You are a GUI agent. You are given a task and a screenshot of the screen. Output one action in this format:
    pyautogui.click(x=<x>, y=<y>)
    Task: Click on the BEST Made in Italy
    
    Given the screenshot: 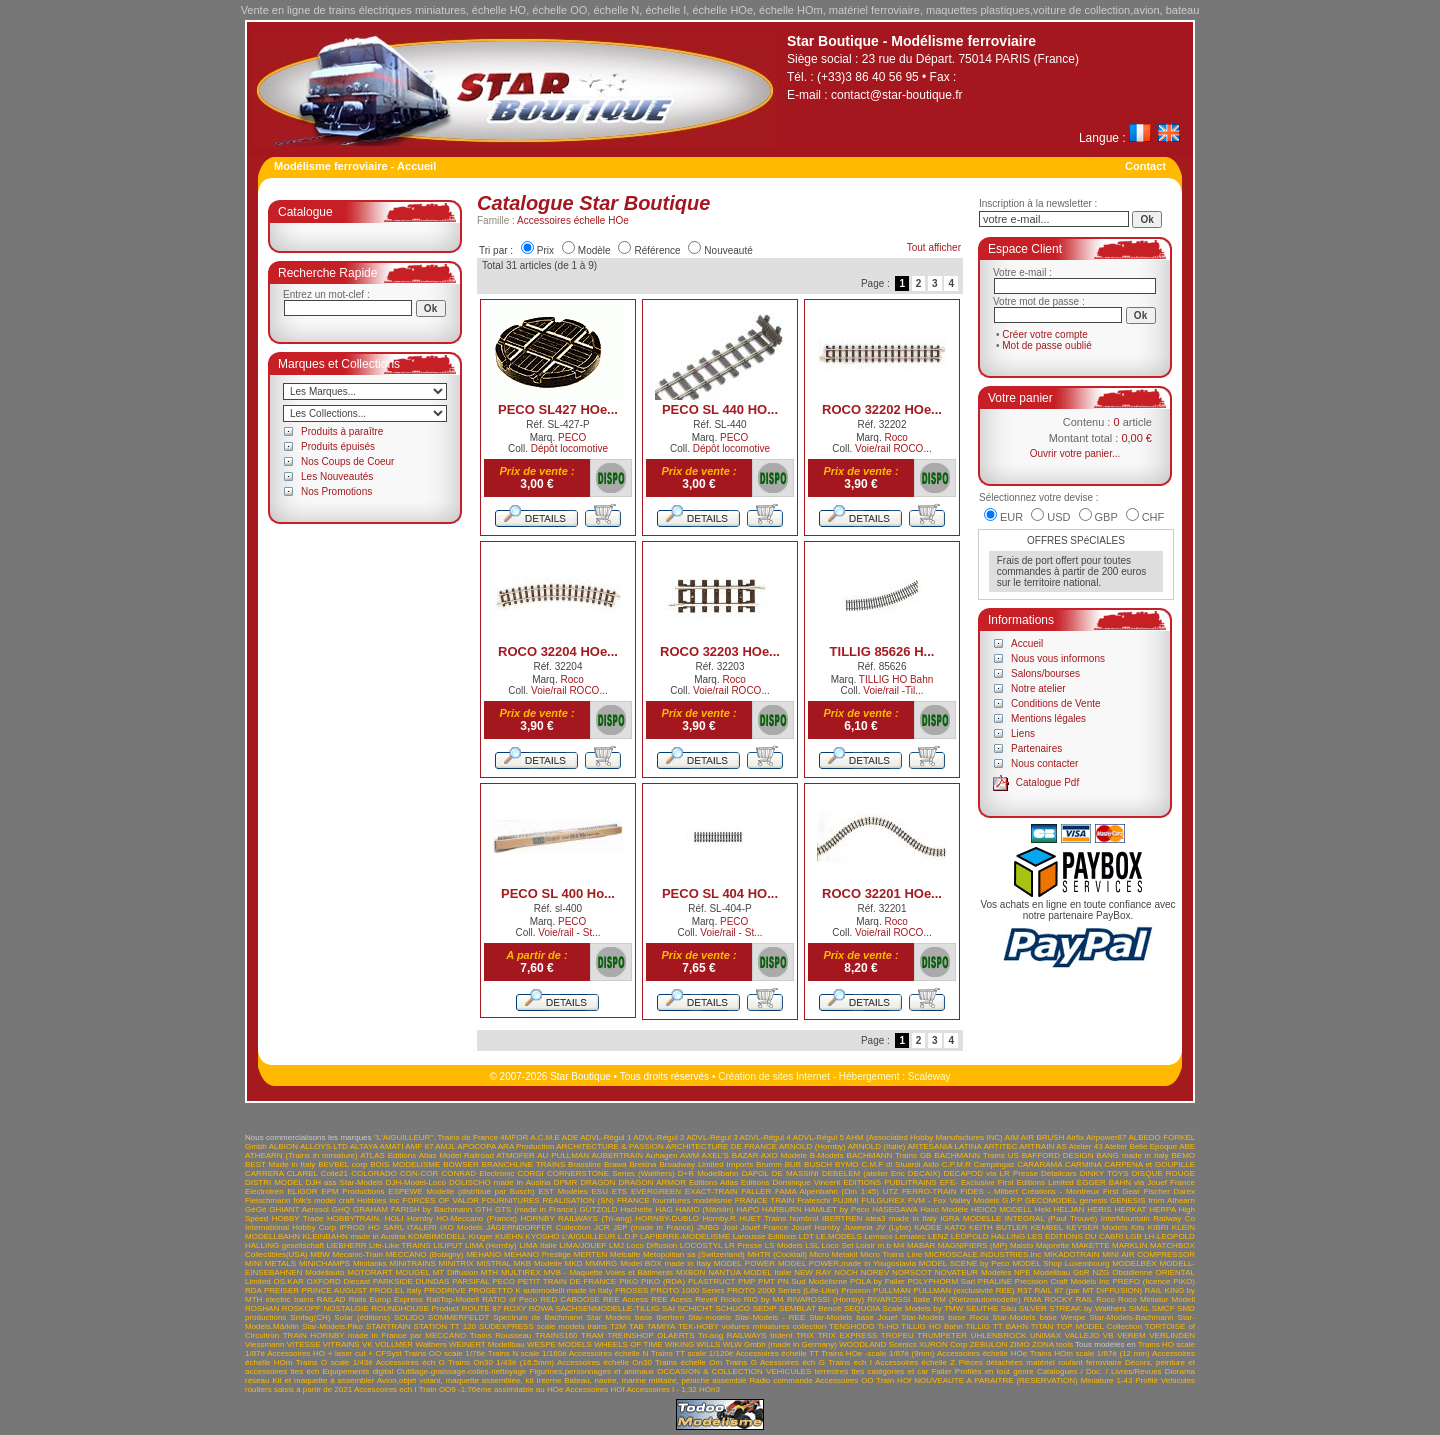 What is the action you would take?
    pyautogui.click(x=280, y=1164)
    